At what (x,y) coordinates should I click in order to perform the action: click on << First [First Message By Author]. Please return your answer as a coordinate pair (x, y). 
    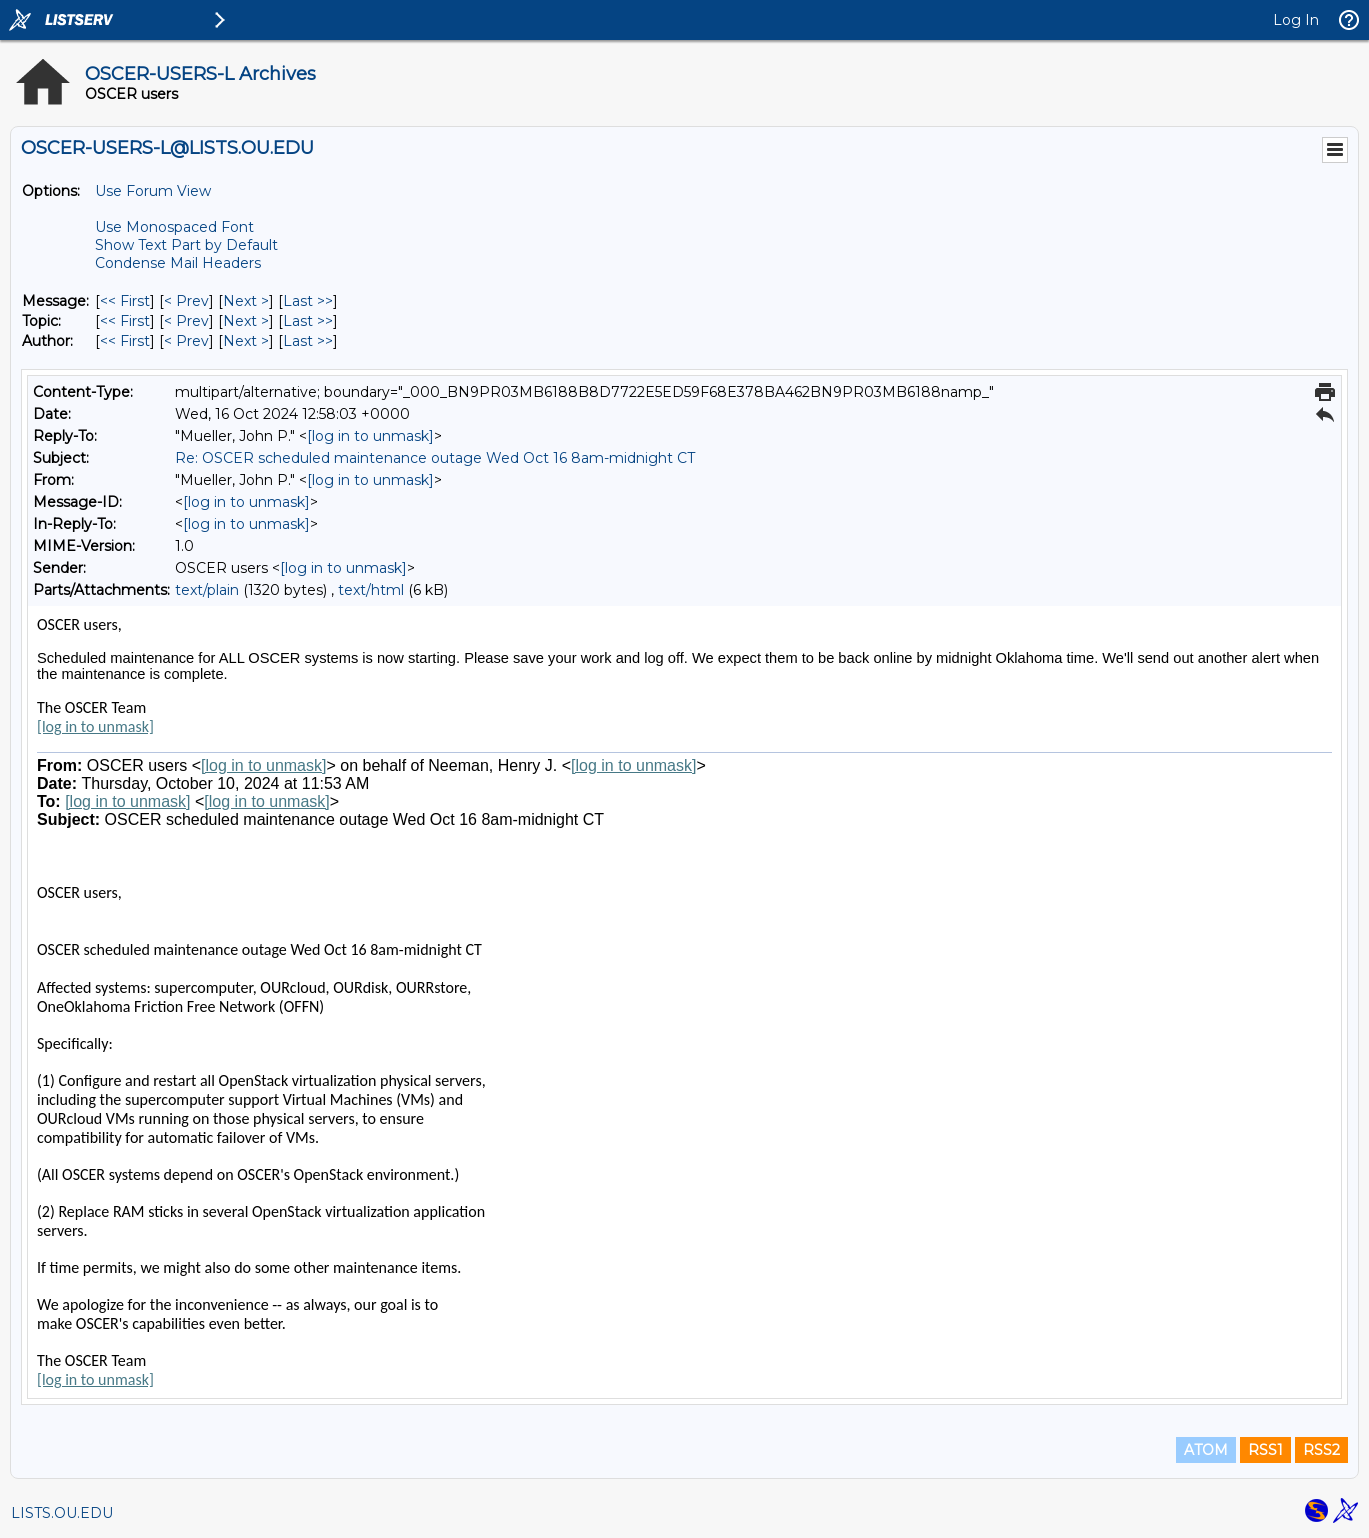
    Looking at the image, I should click on (125, 341).